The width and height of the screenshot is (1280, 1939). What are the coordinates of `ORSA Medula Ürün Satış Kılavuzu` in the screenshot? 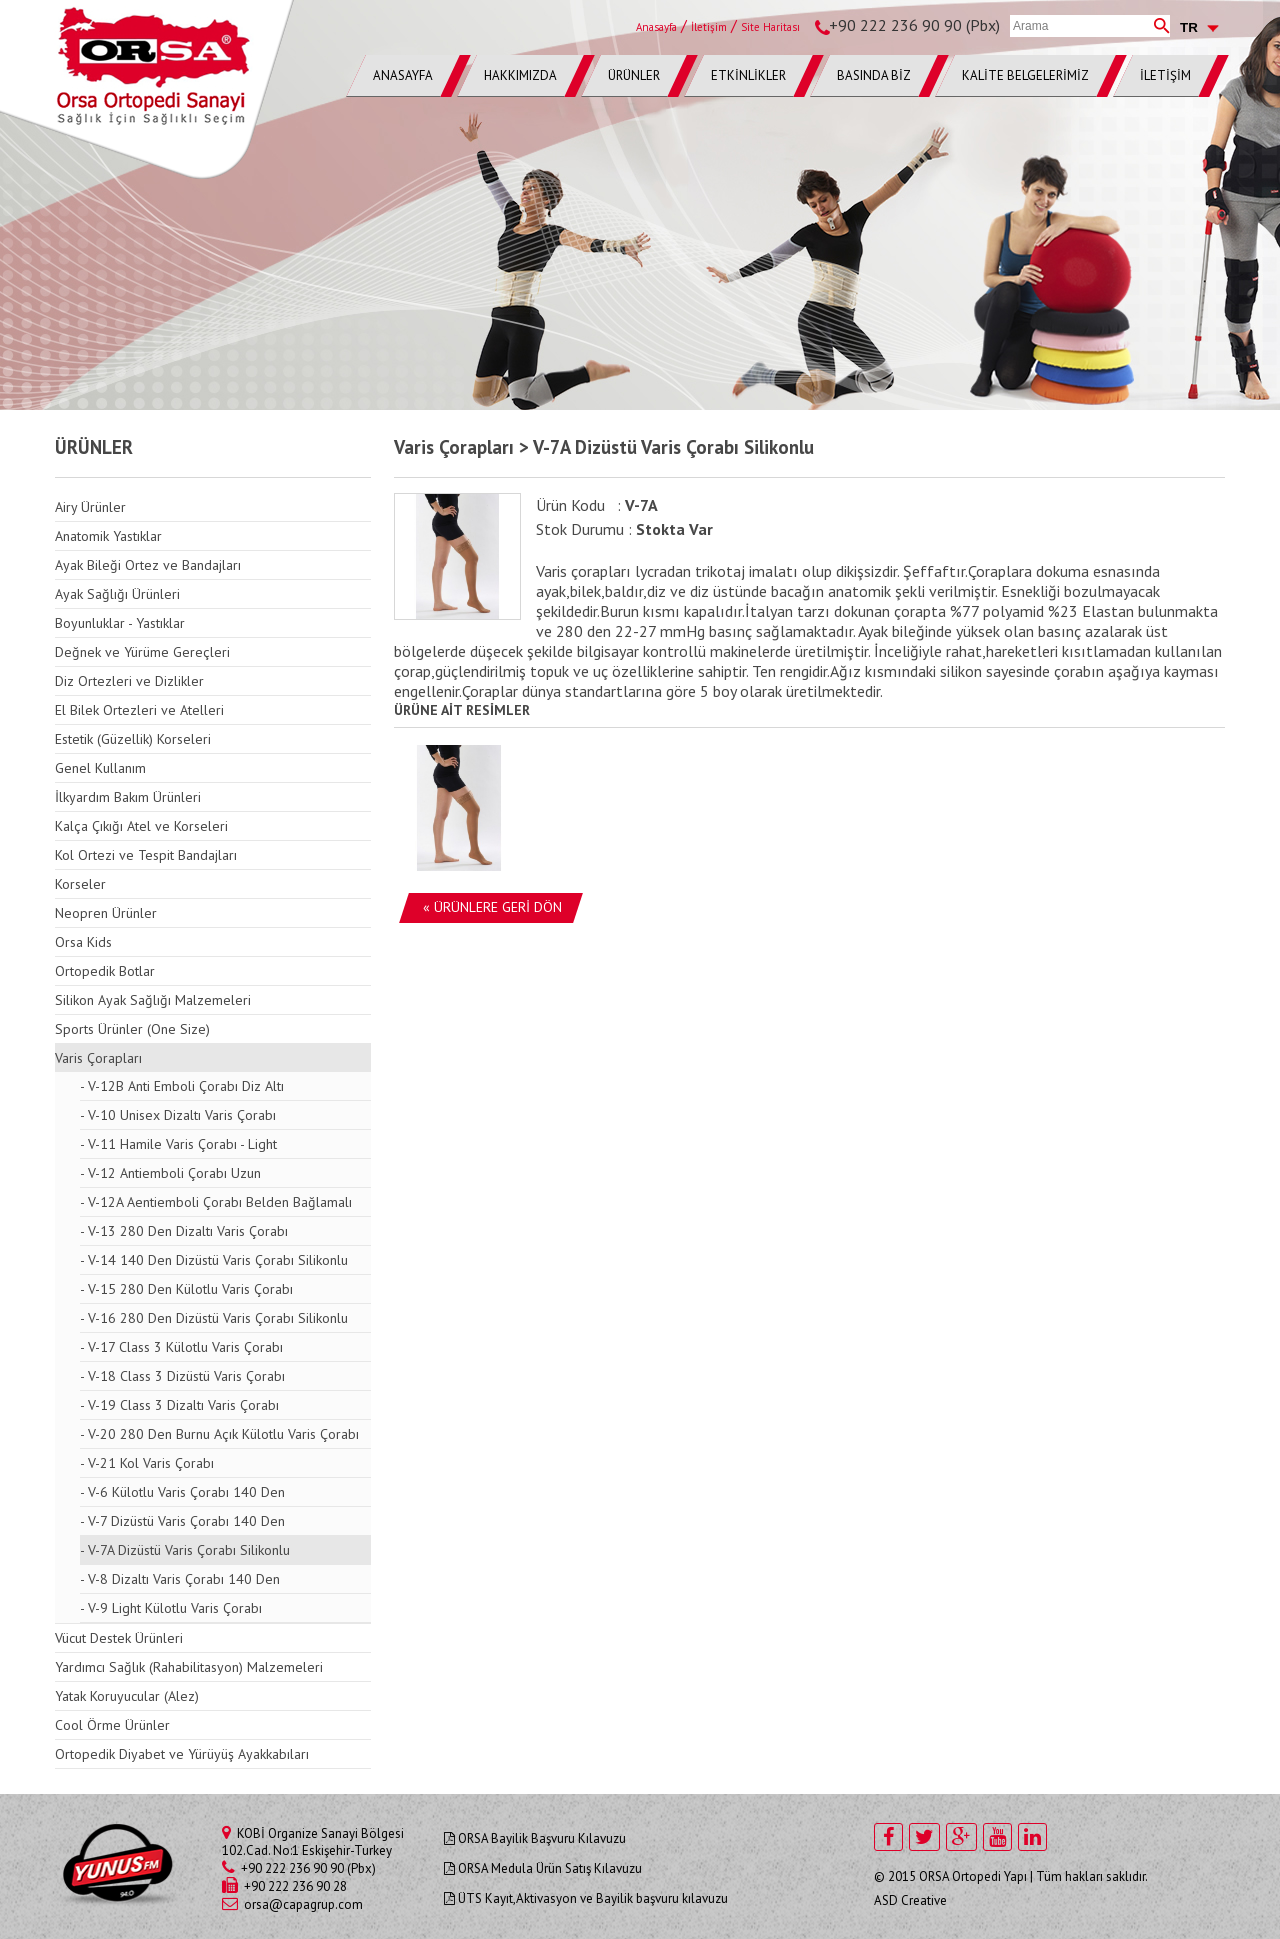 It's located at (543, 1868).